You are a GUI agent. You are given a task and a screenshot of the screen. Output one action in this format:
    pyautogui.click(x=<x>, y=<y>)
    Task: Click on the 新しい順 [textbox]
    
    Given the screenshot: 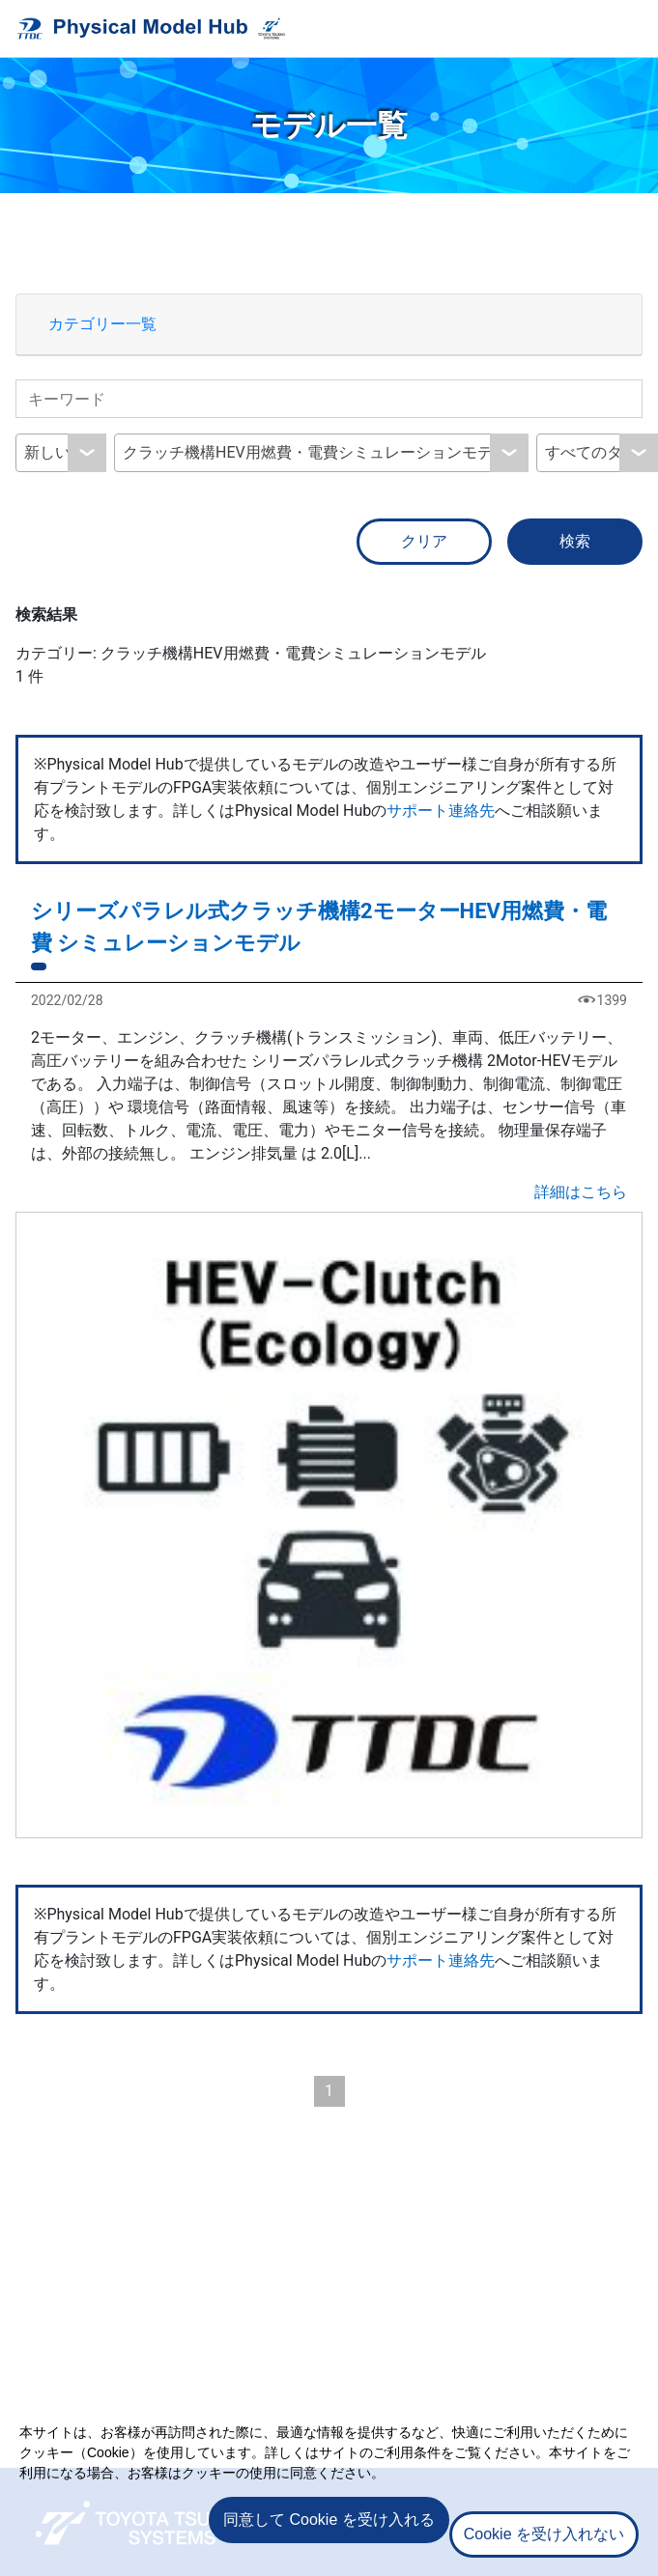 What is the action you would take?
    pyautogui.click(x=55, y=452)
    